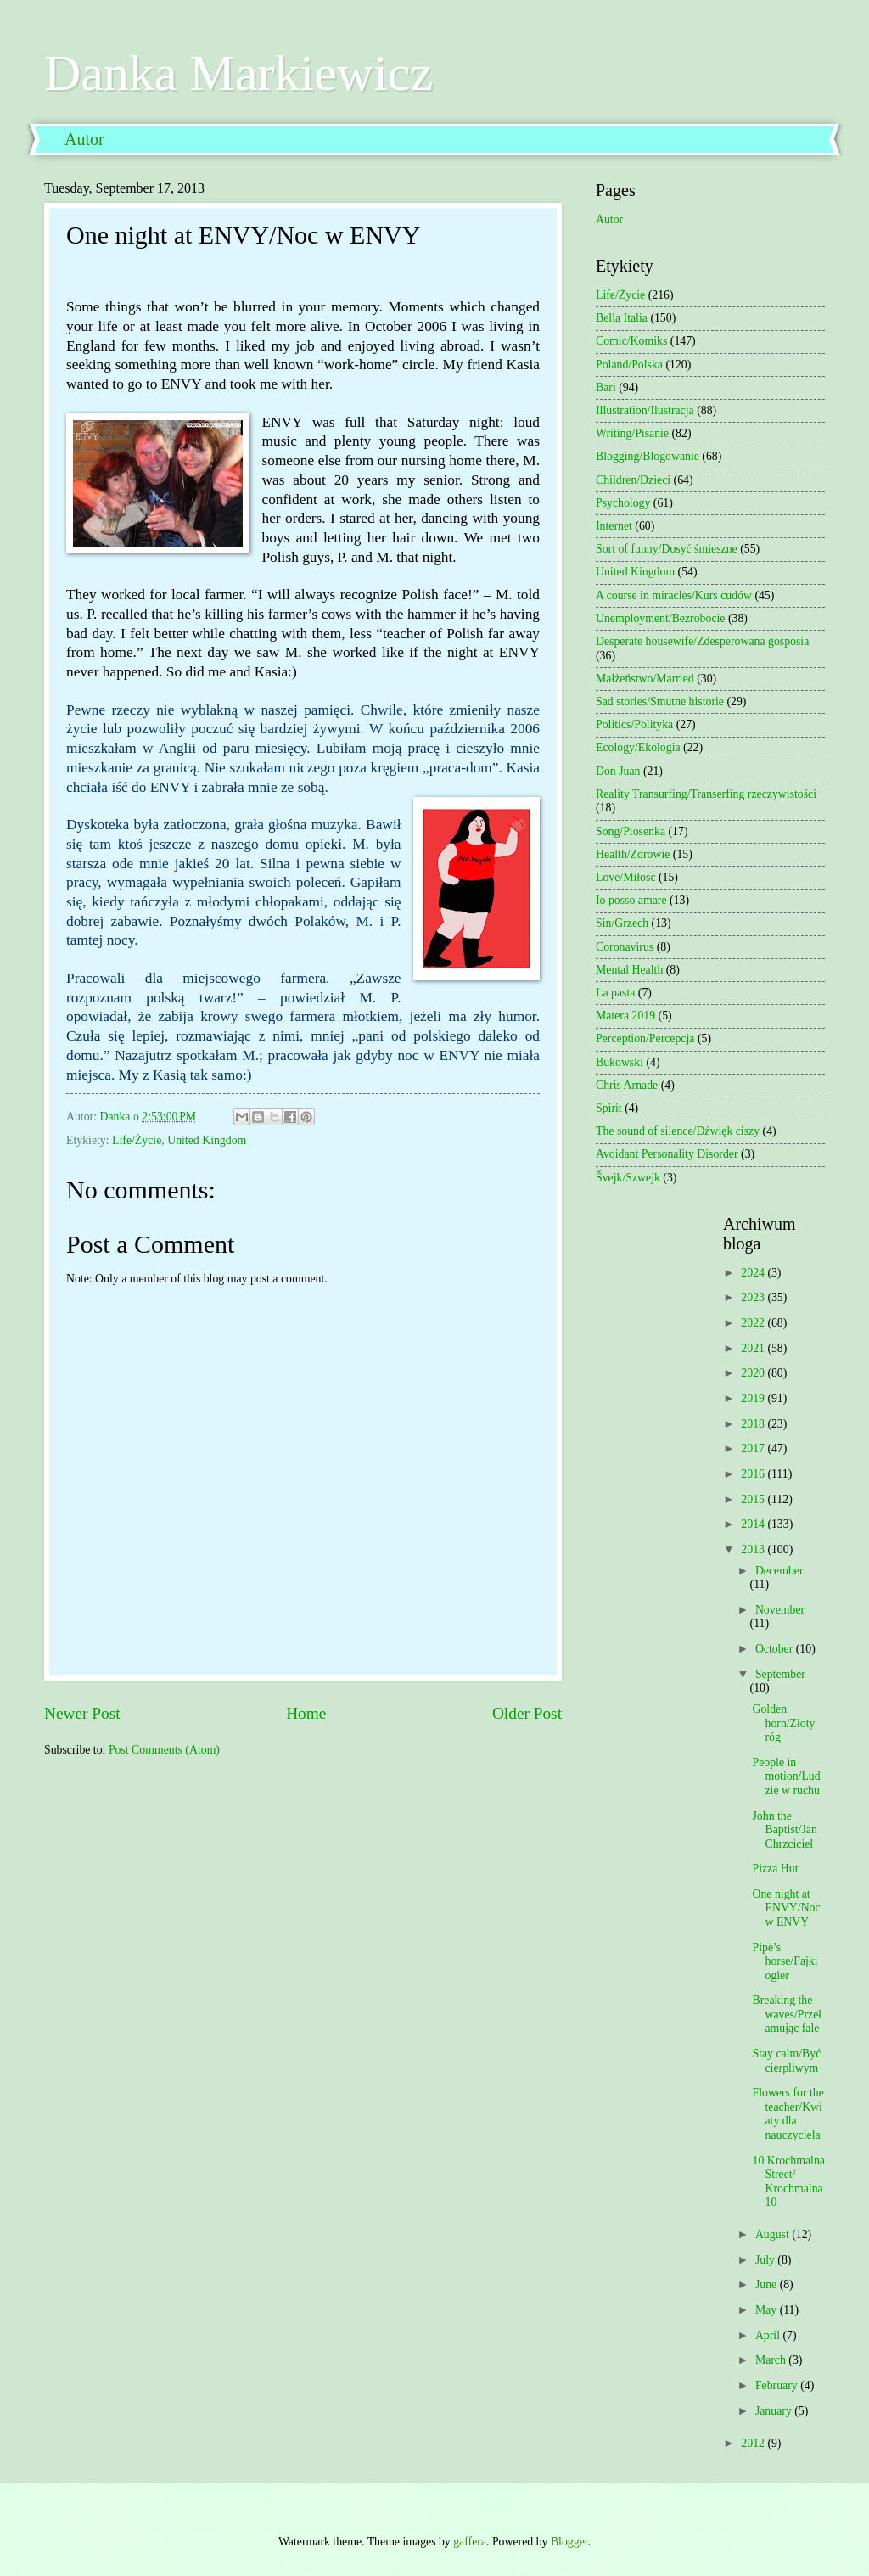 The image size is (869, 2576). What do you see at coordinates (754, 1322) in the screenshot?
I see `2022` at bounding box center [754, 1322].